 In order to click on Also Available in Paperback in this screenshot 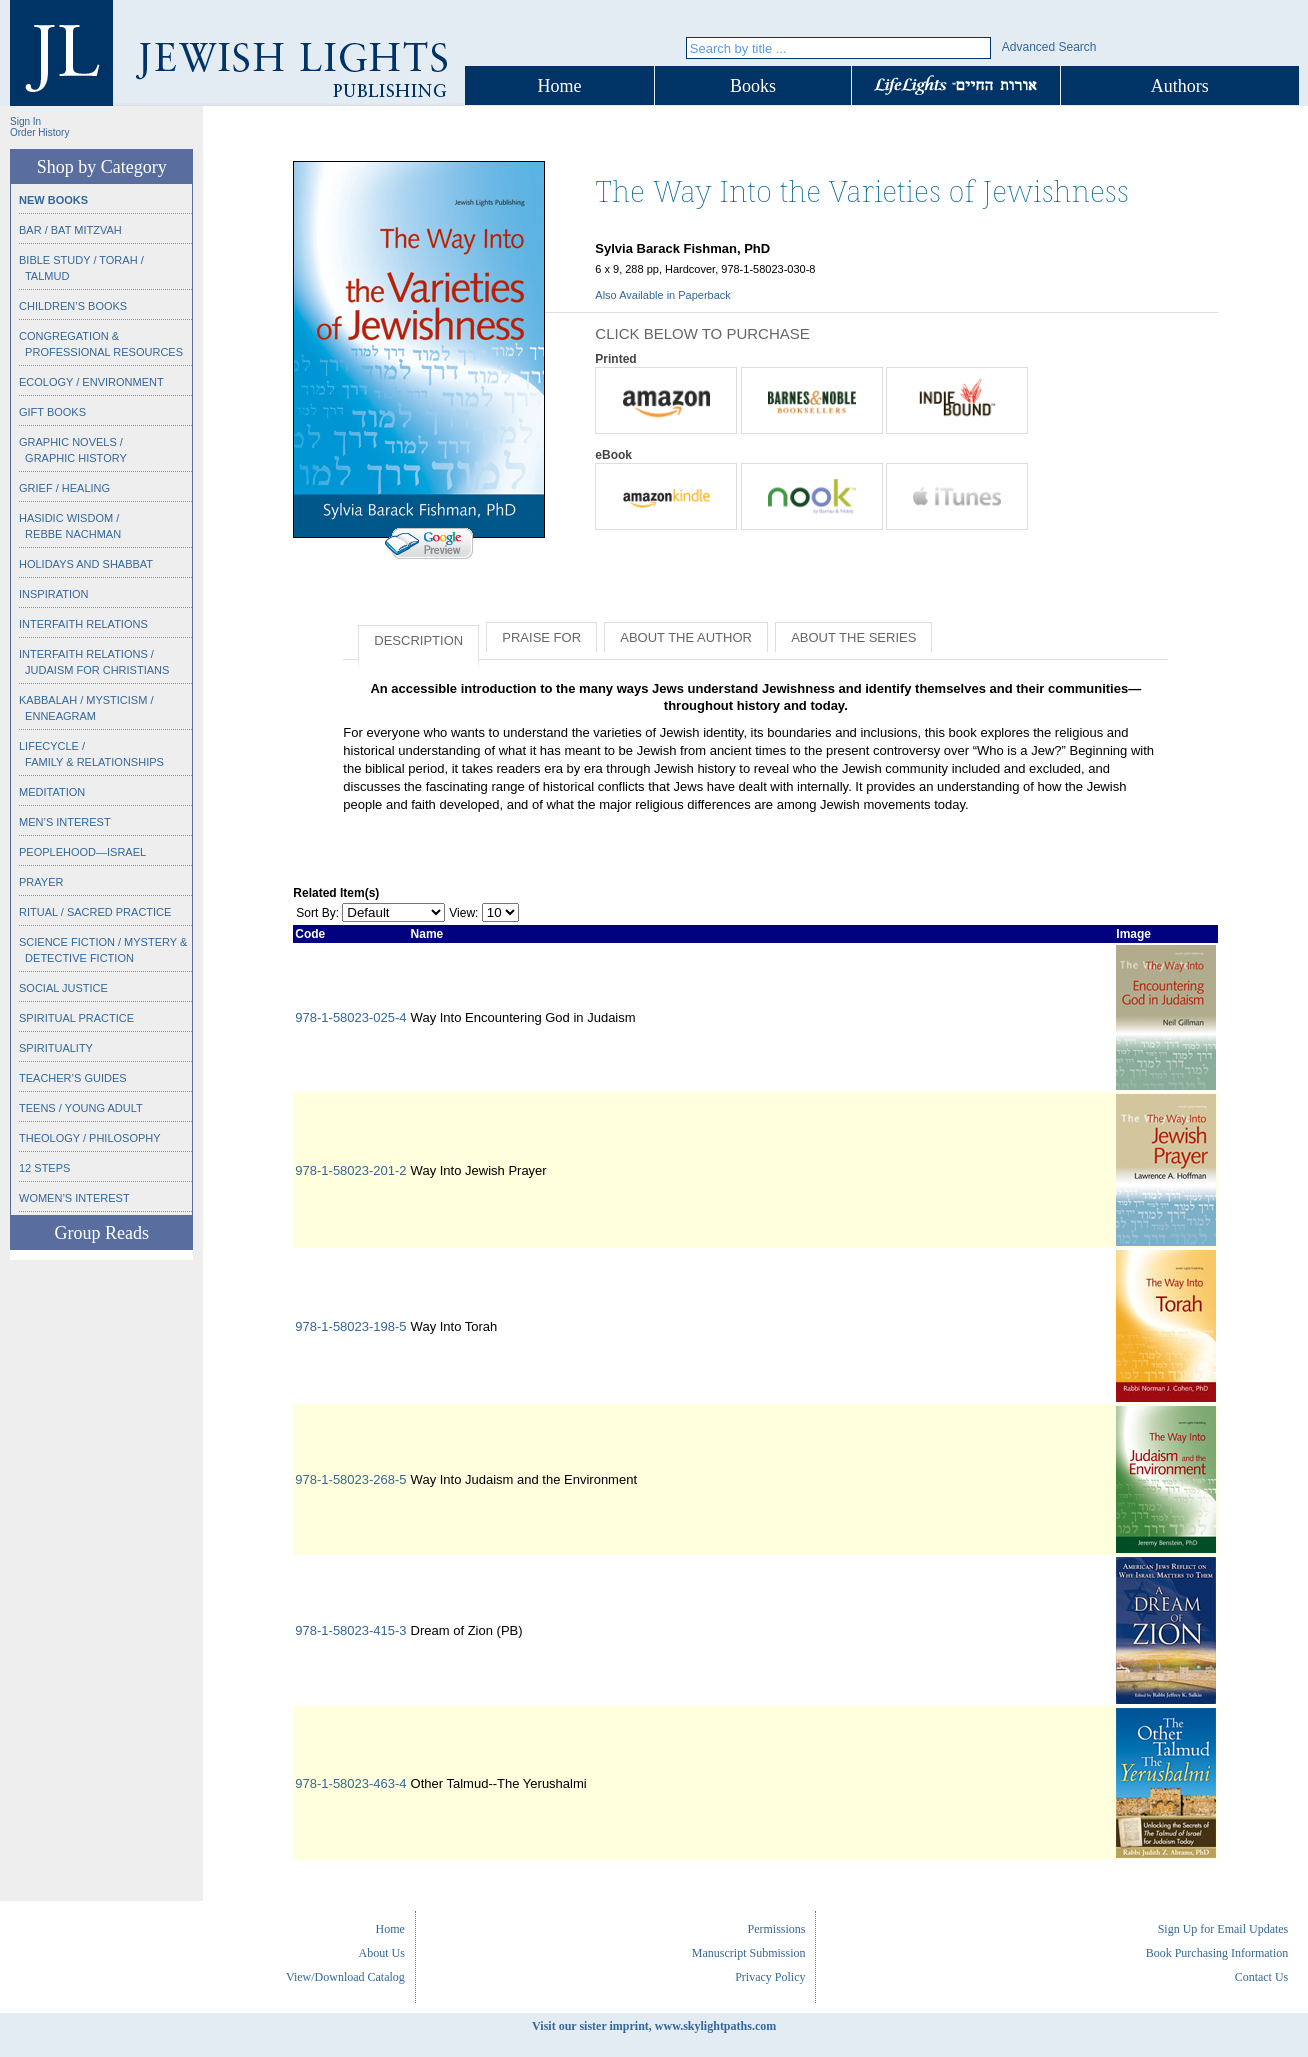, I will do `click(663, 295)`.